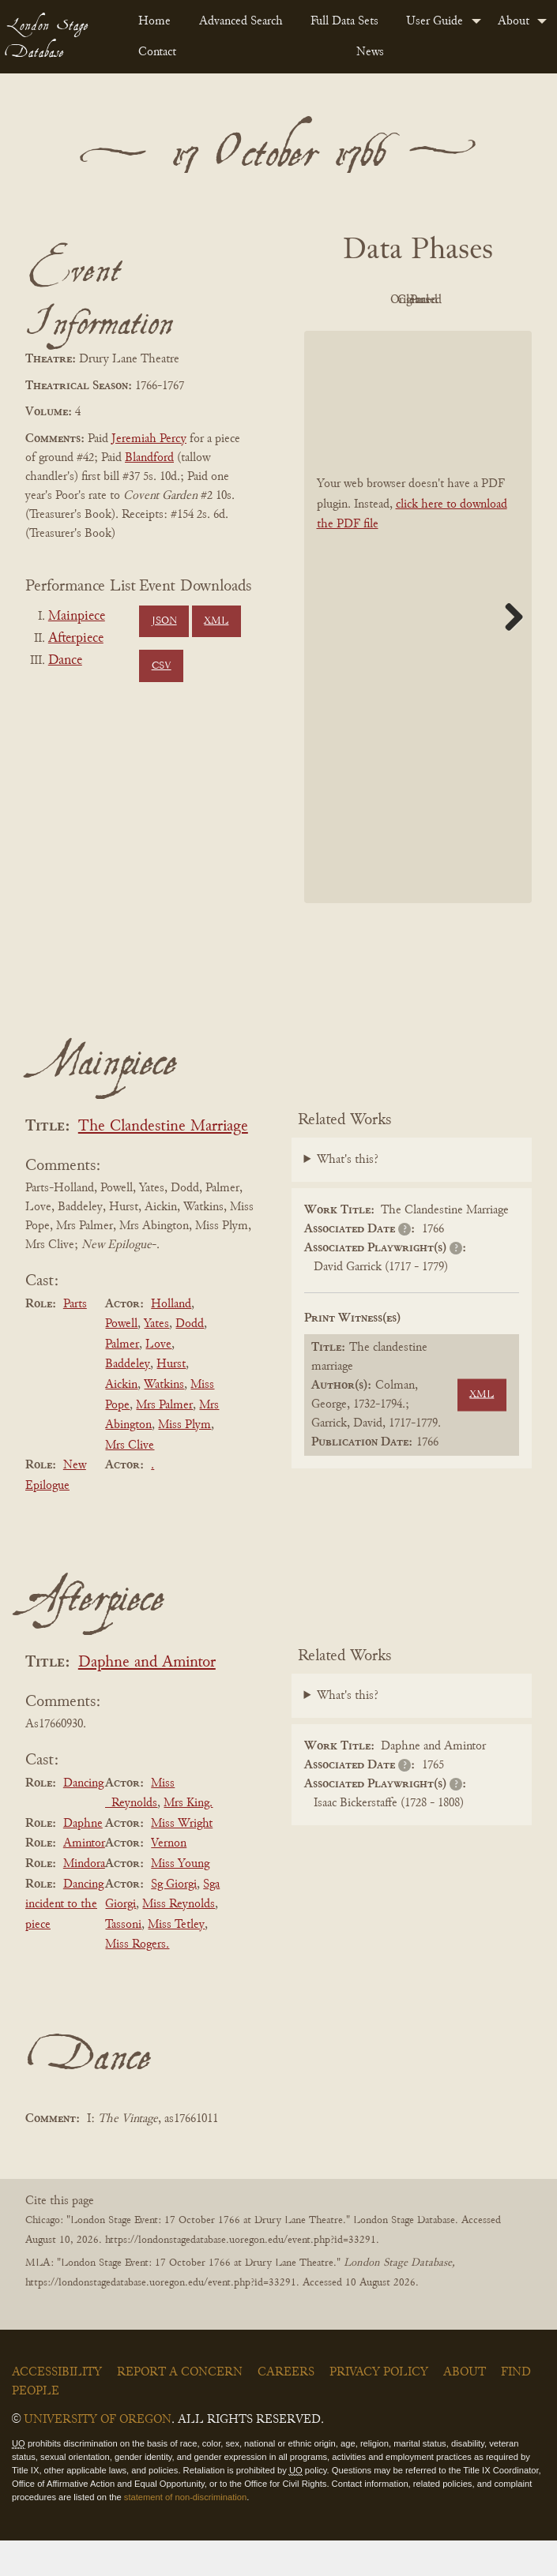 Image resolution: width=557 pixels, height=2576 pixels. I want to click on Miss Tetley, so click(176, 1960).